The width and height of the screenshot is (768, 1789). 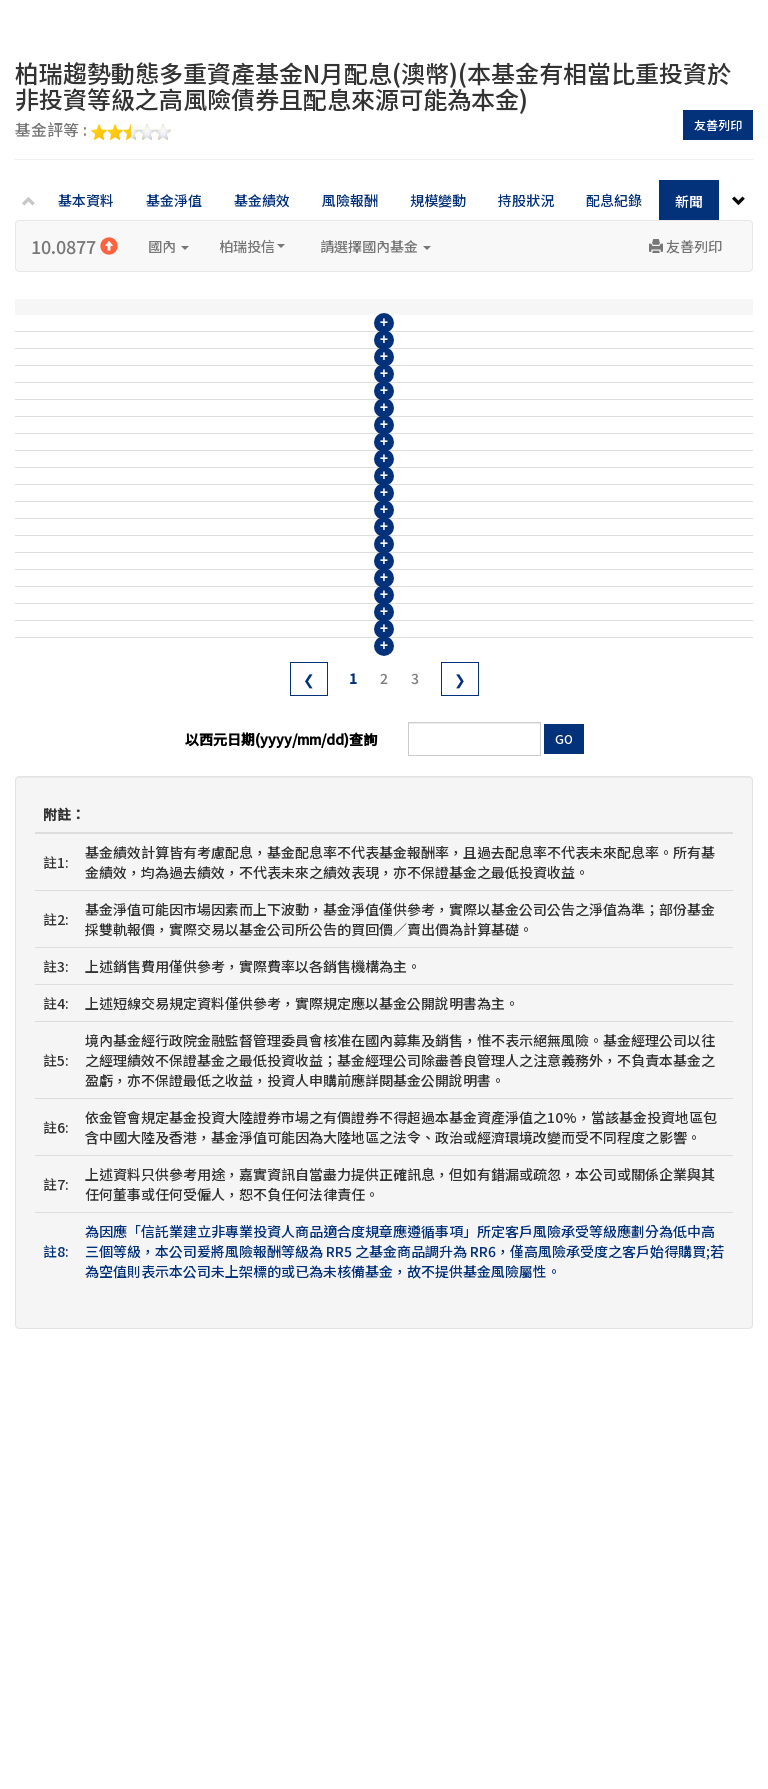 What do you see at coordinates (332, 686) in the screenshot?
I see `柏瑞趨勢動態多重資產基金114年8月收益分配` at bounding box center [332, 686].